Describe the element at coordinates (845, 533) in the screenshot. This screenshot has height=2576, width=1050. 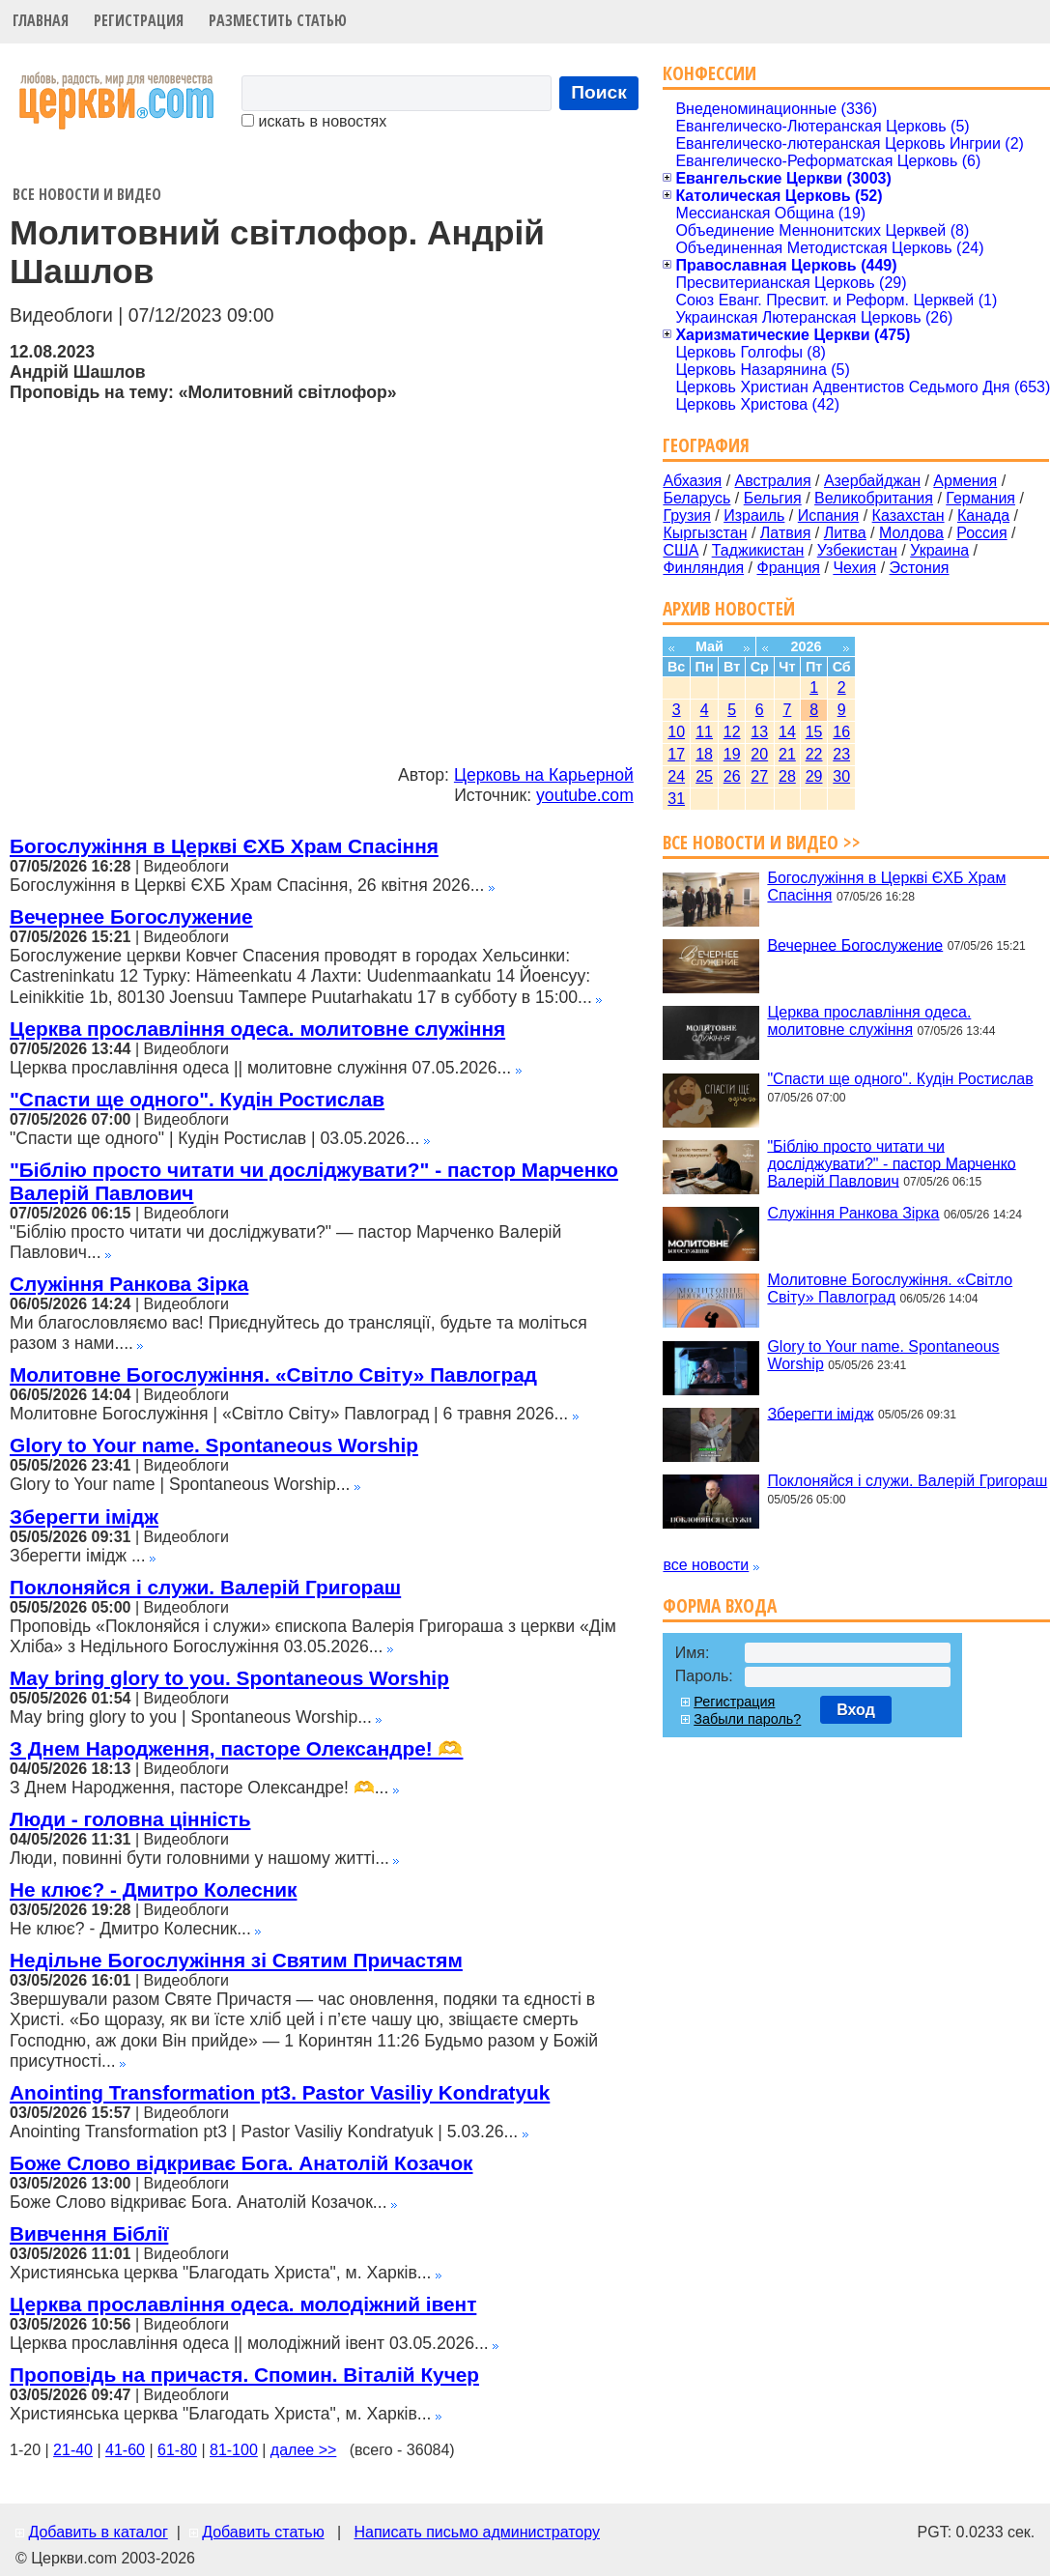
I see `Литва` at that location.